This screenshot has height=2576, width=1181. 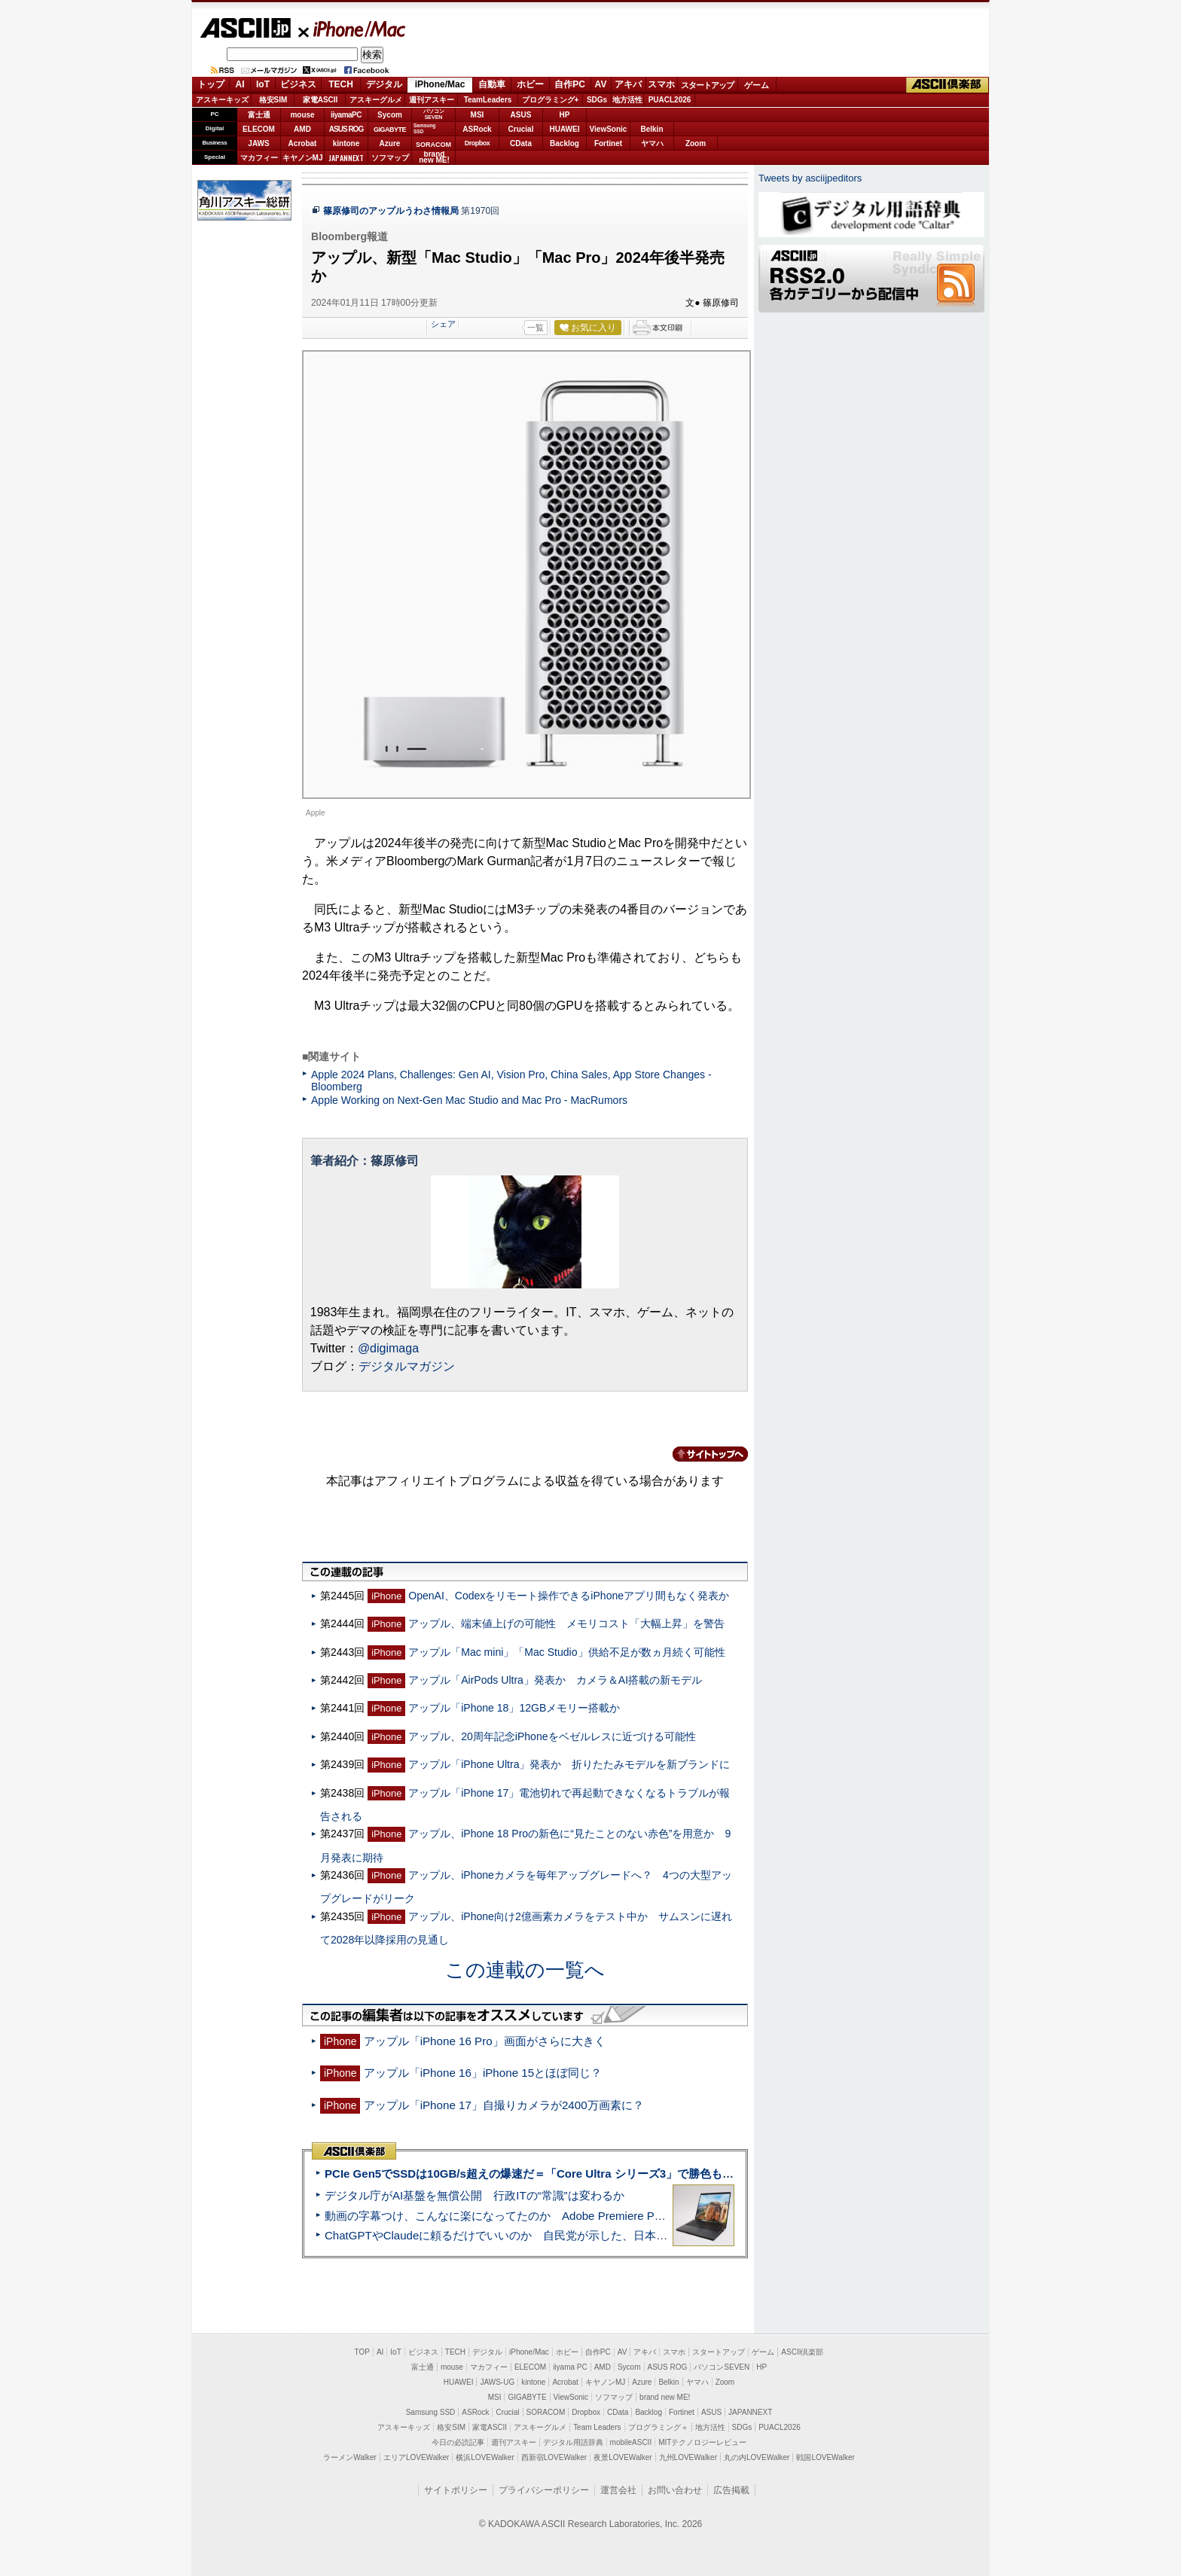 I want to click on Fortinet, so click(x=608, y=143).